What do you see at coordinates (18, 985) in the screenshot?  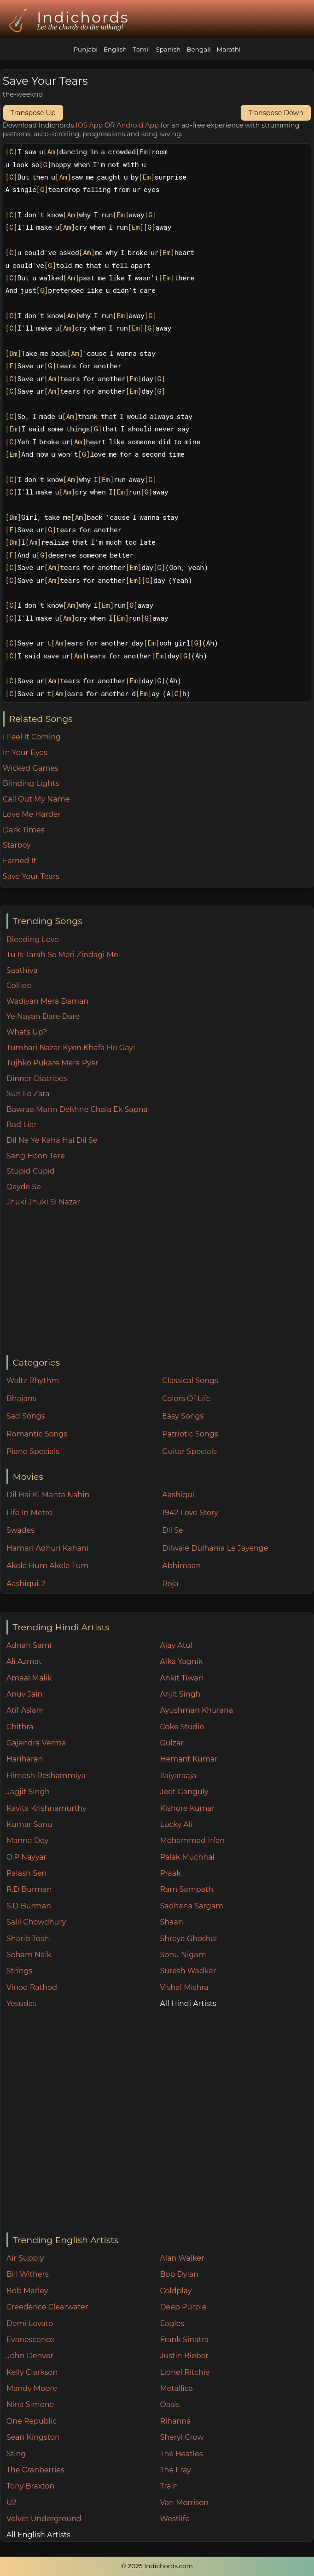 I see `Collide` at bounding box center [18, 985].